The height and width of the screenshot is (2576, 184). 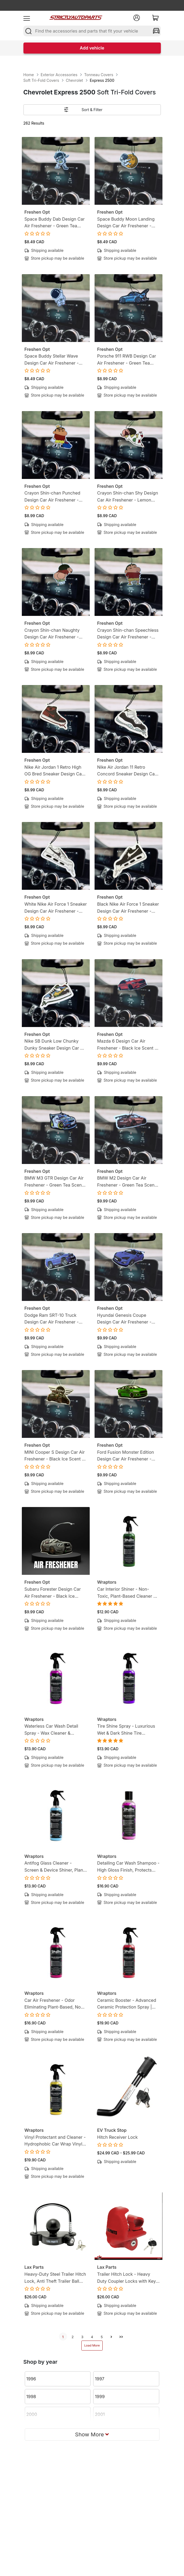 I want to click on Space Buddy Moon Landing Design Car Air Freshener - Green Tea Scent - Mission-Ready Hanging Freshener, so click(x=126, y=223).